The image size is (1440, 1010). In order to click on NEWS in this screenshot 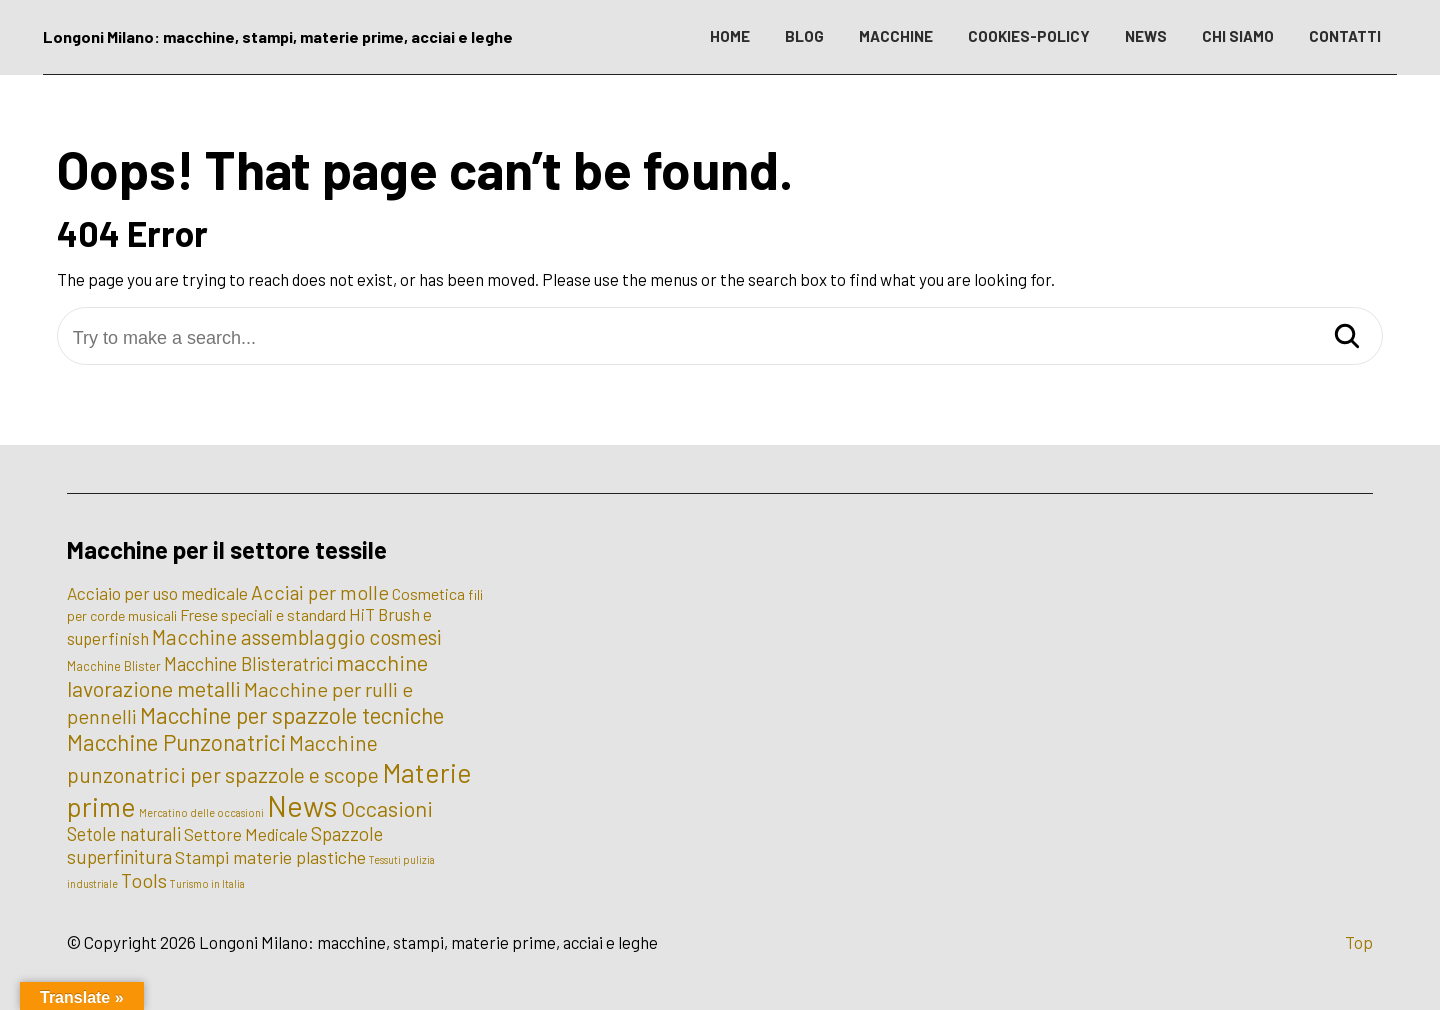, I will do `click(1146, 36)`.